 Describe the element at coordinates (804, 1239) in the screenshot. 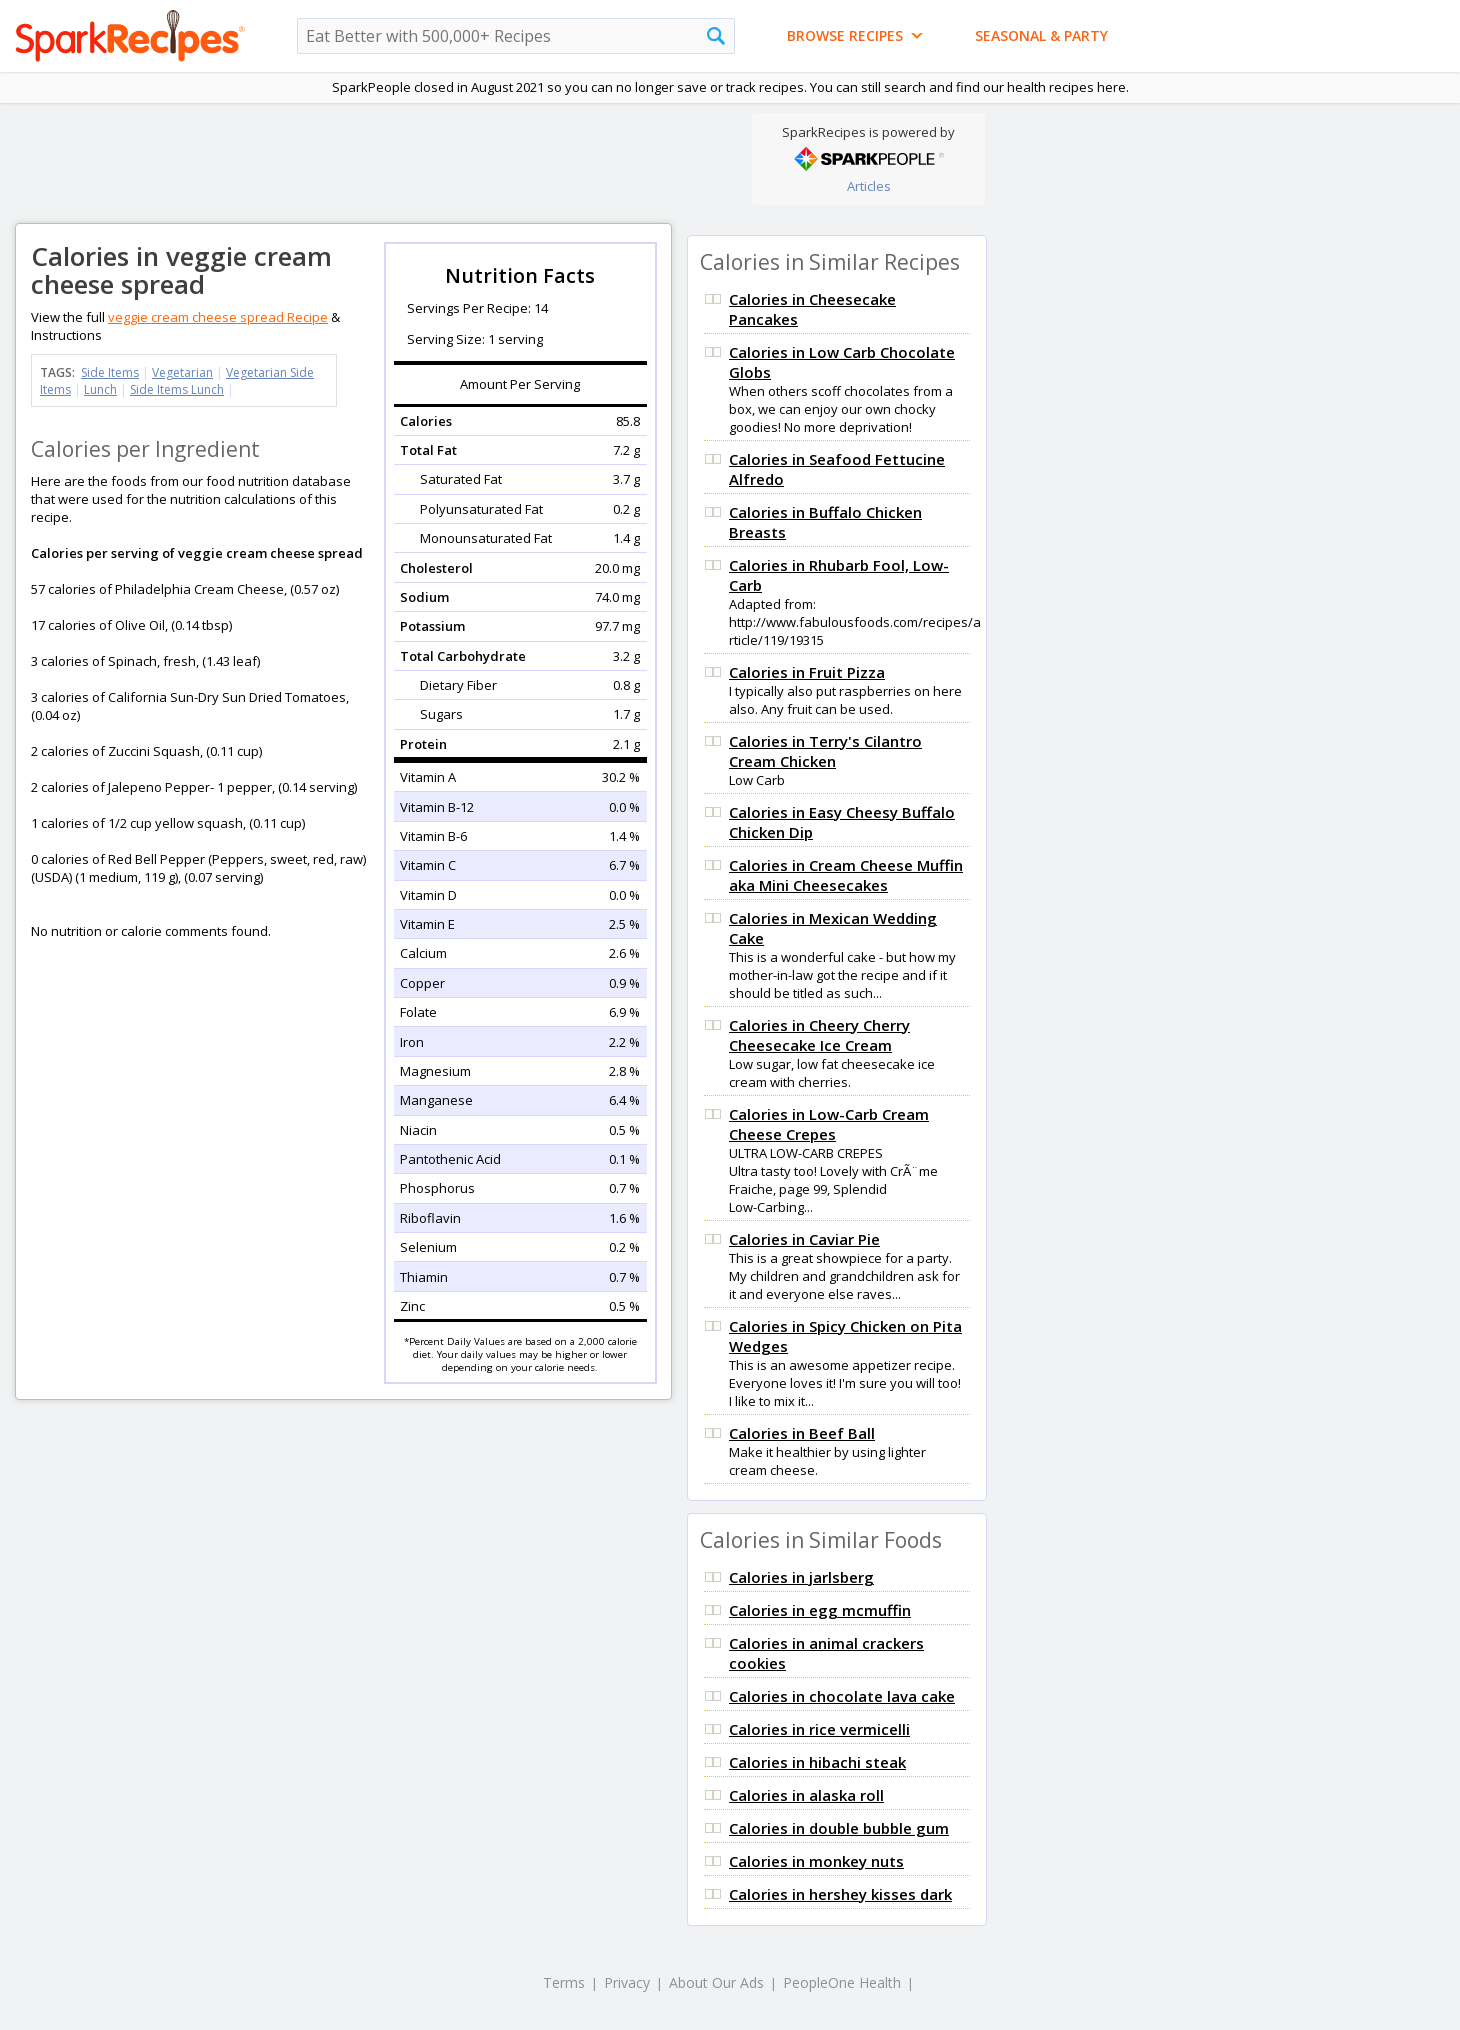

I see `Calories in Caviar Pie` at that location.